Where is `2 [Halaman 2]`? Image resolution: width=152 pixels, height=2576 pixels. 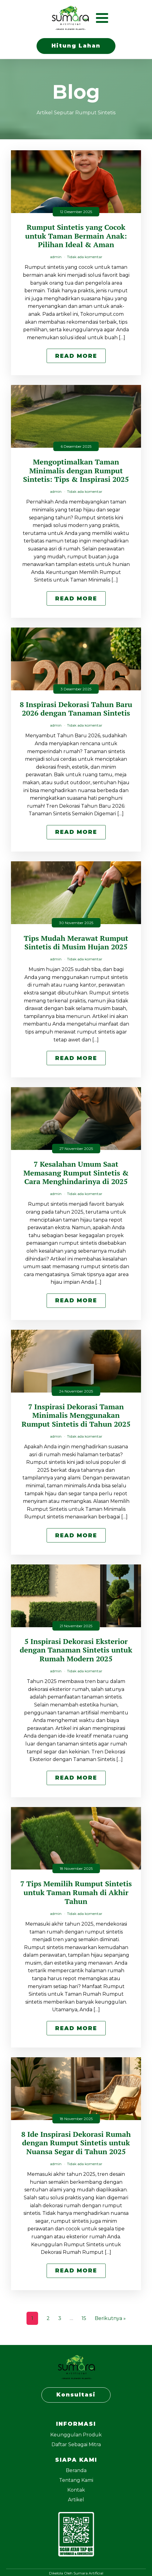
2 [Halaman 2] is located at coordinates (48, 2318).